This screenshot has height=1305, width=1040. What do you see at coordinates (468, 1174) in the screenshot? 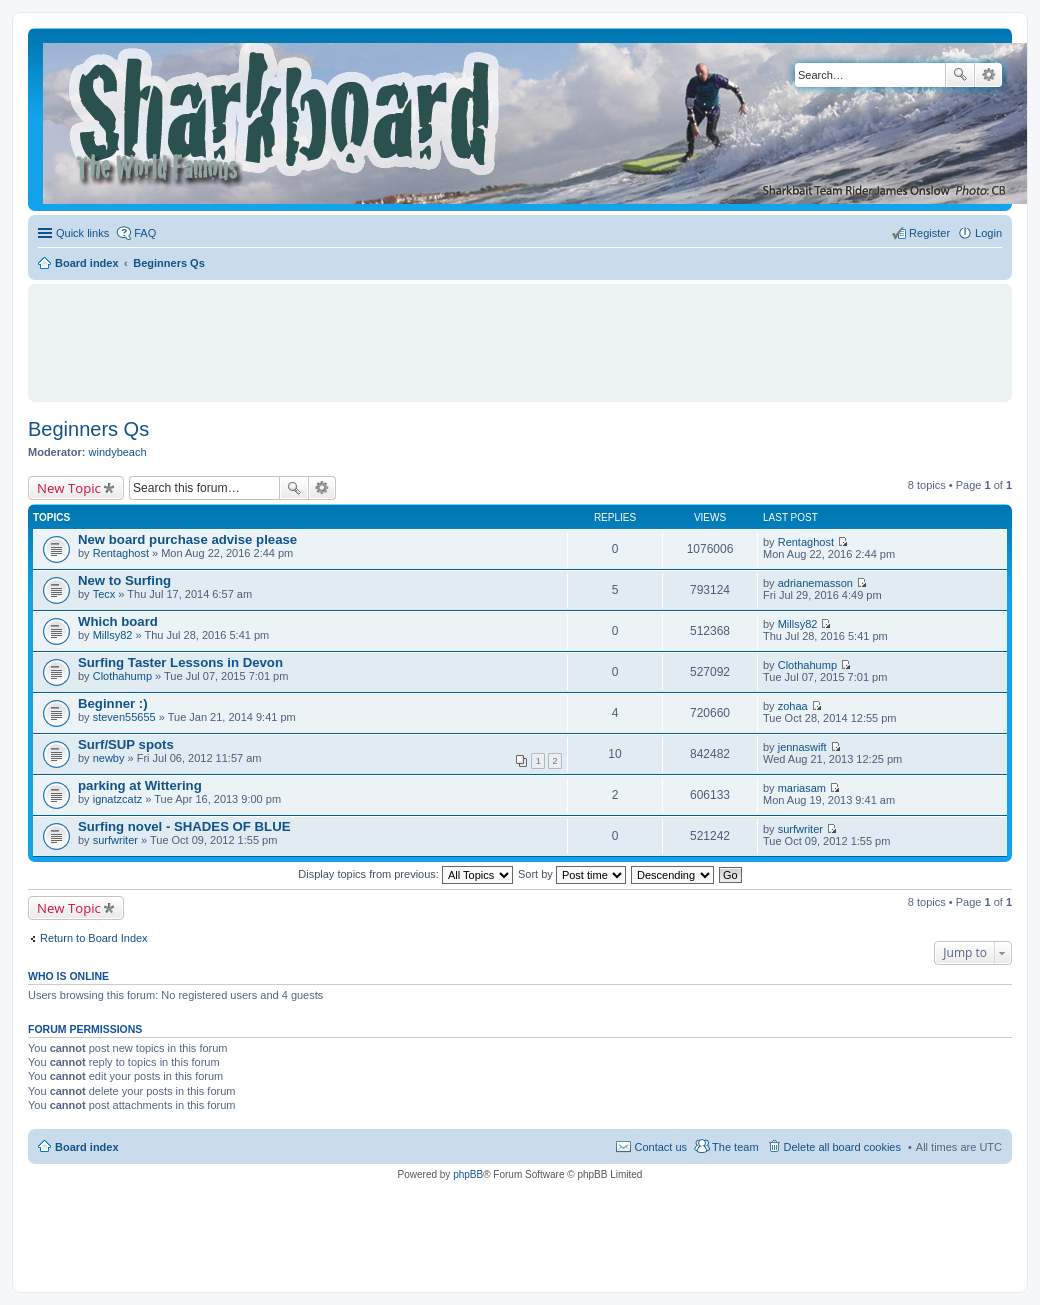
I see `phpBB` at bounding box center [468, 1174].